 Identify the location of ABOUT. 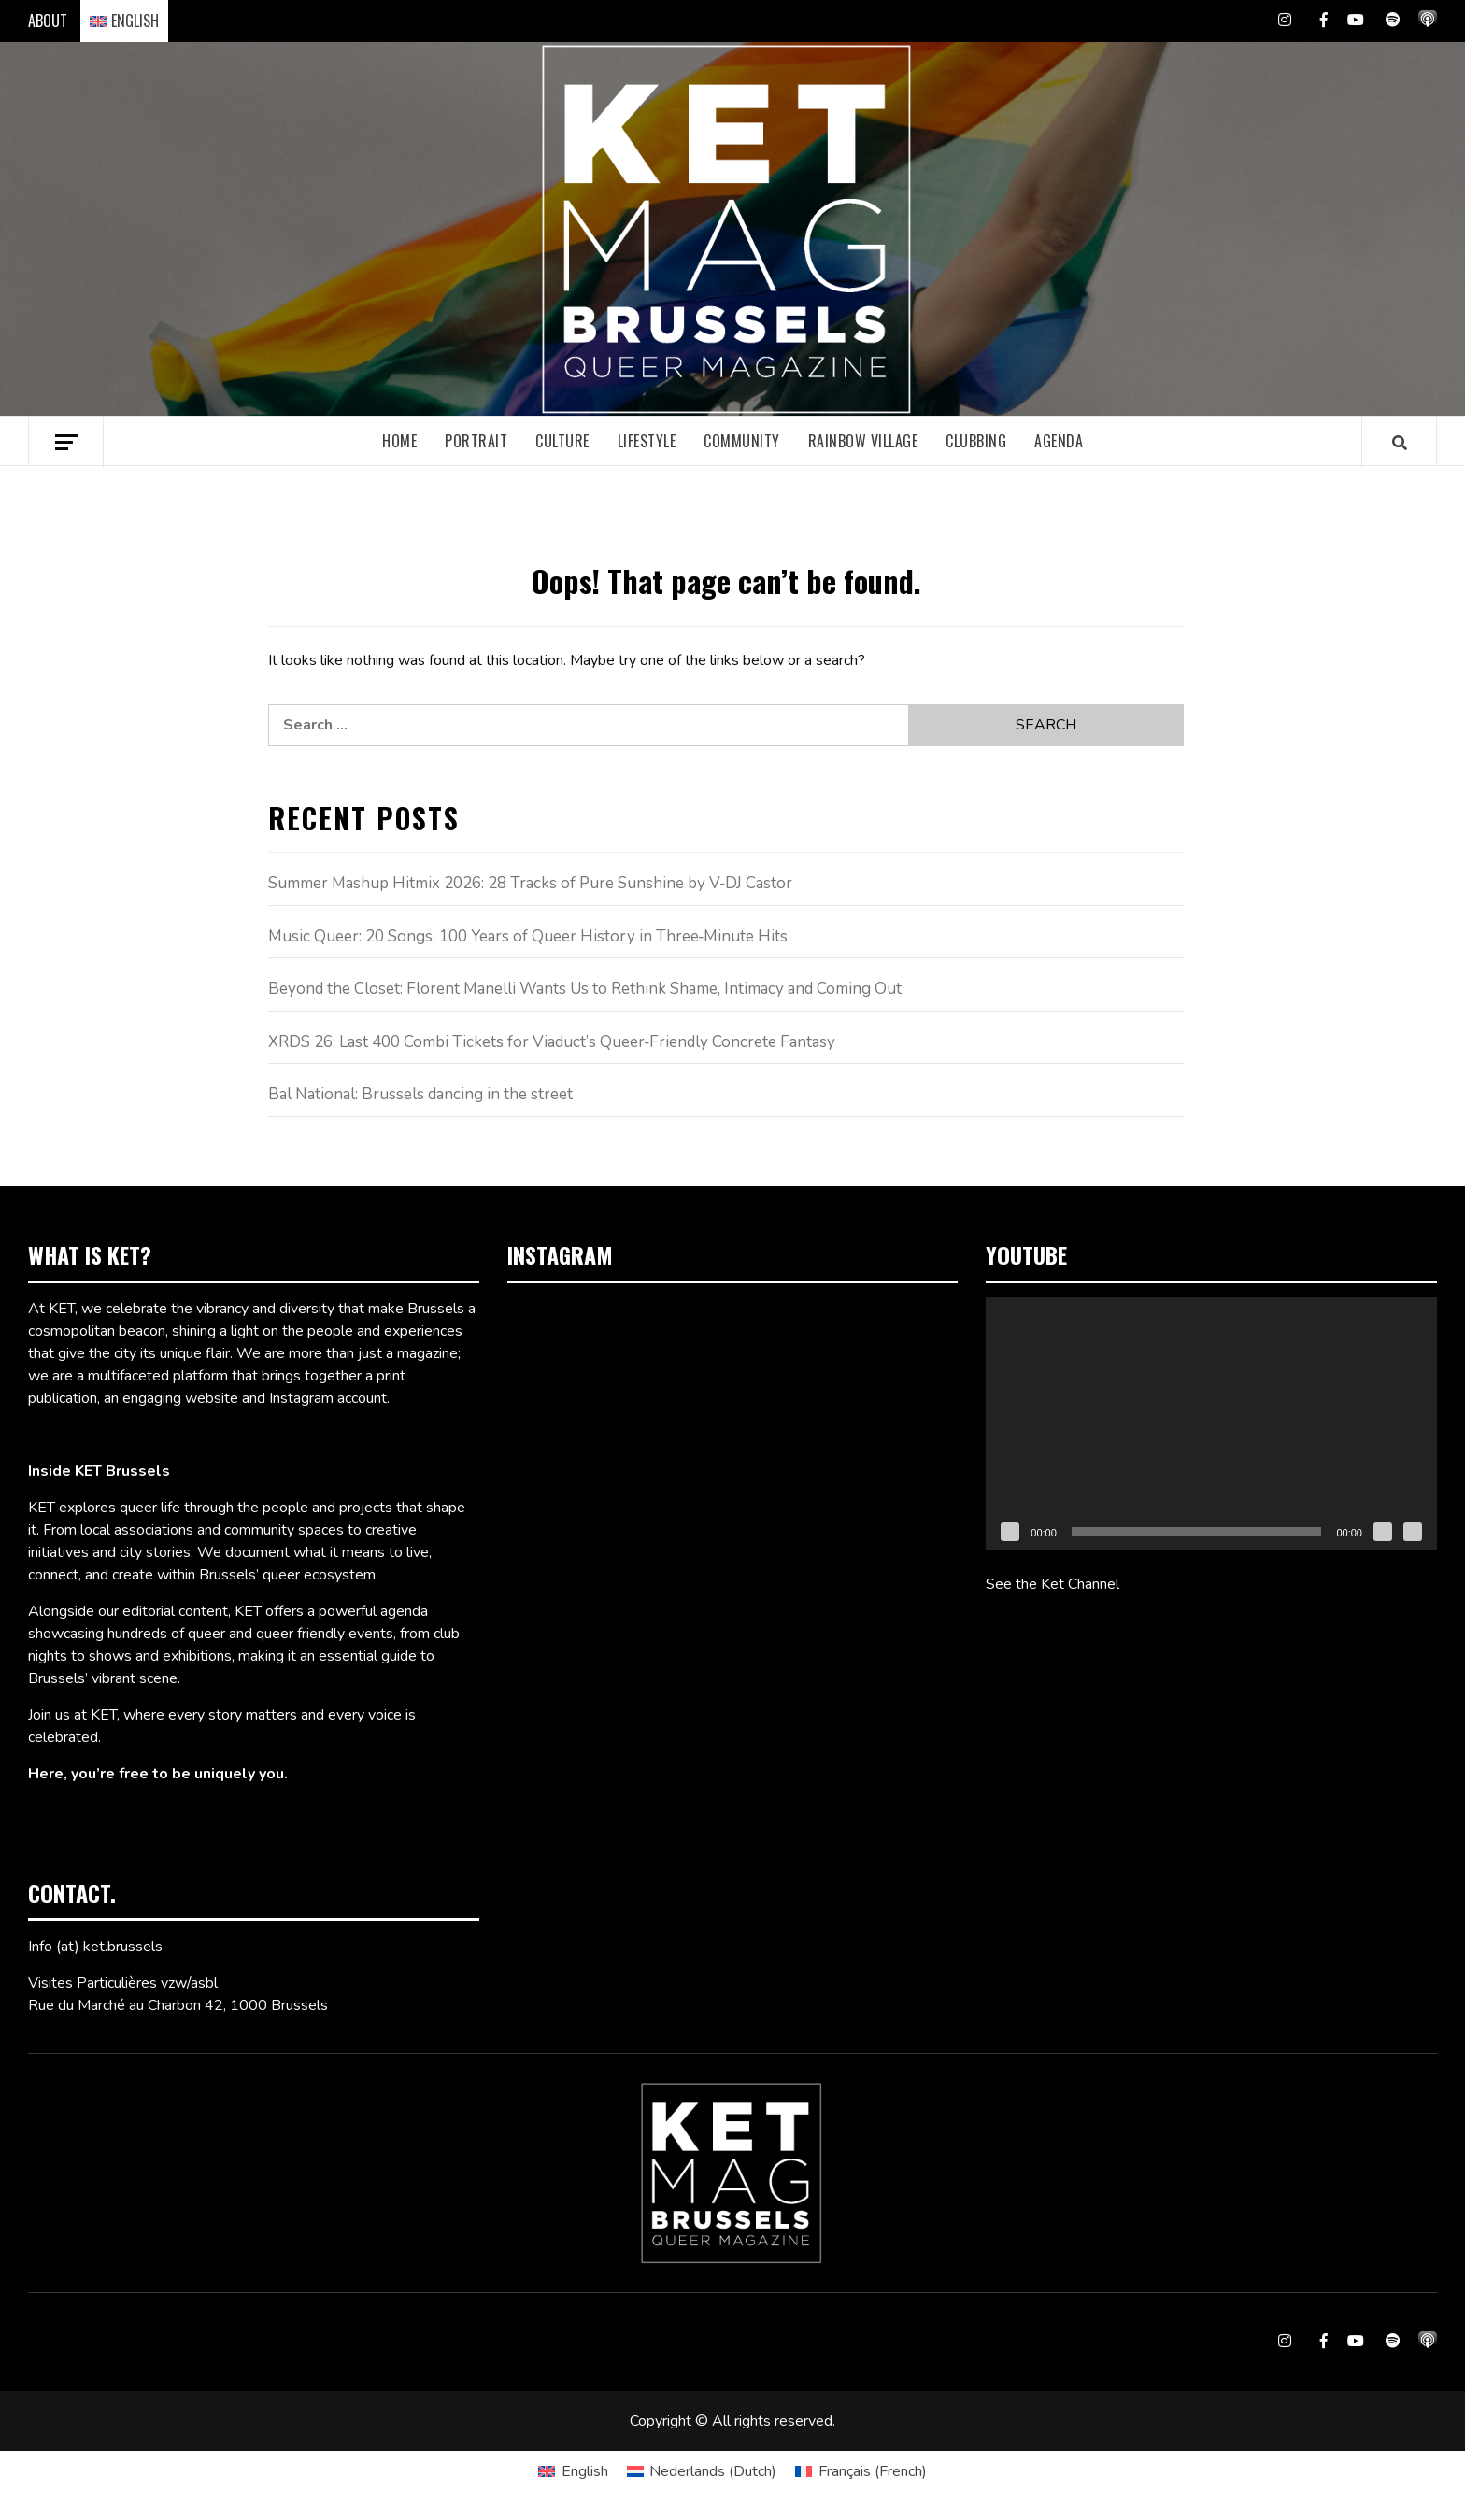
(47, 20).